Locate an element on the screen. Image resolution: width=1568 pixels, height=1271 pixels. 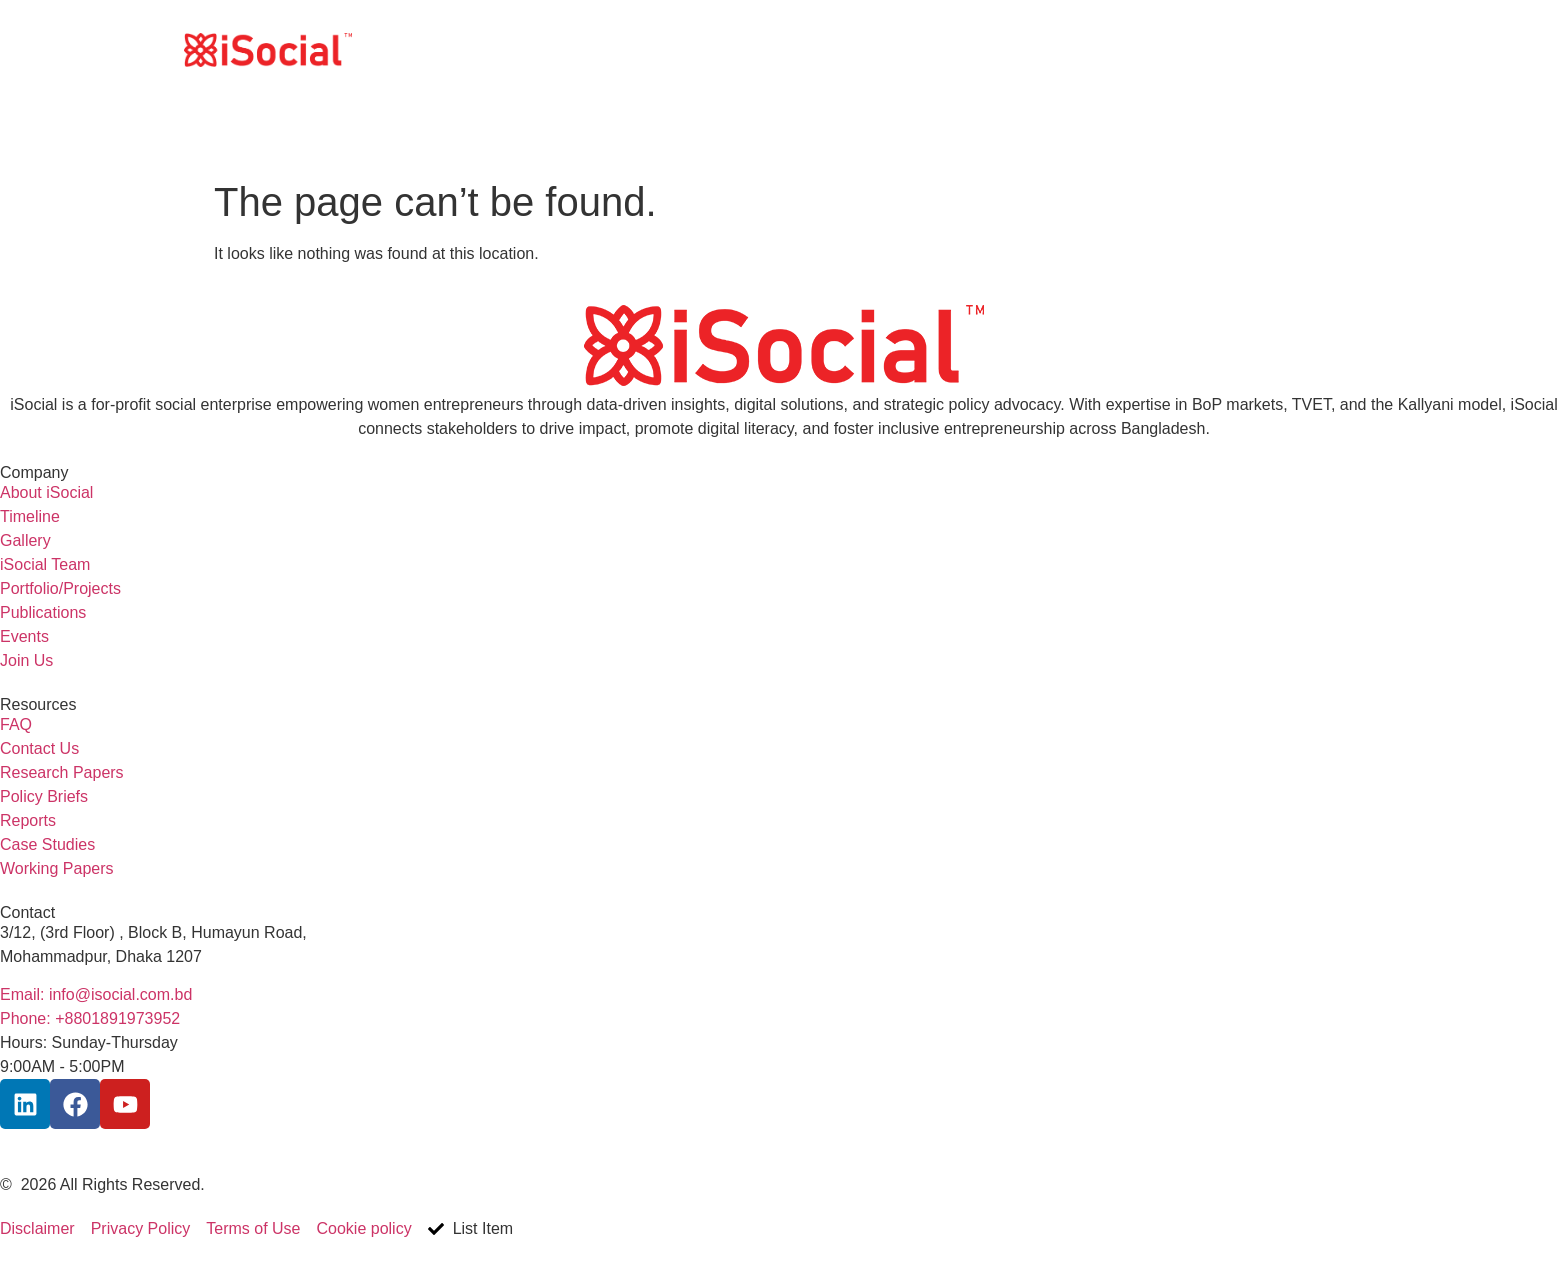
Join Us is located at coordinates (1232, 49).